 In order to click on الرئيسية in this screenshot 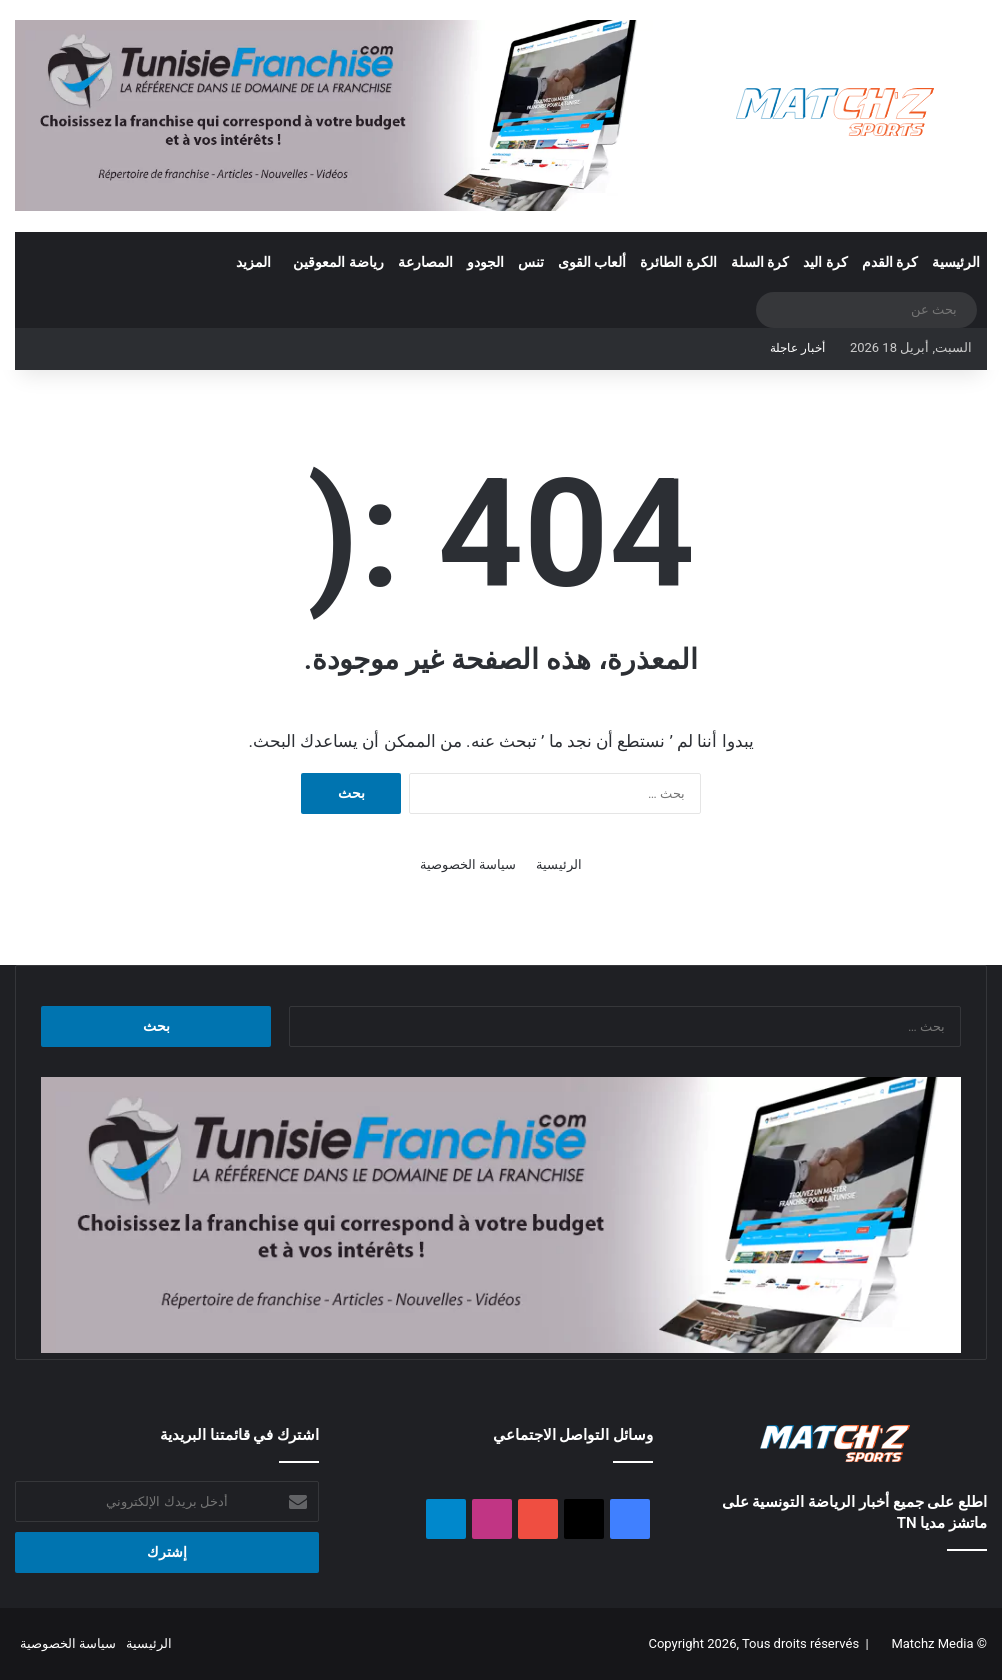, I will do `click(956, 262)`.